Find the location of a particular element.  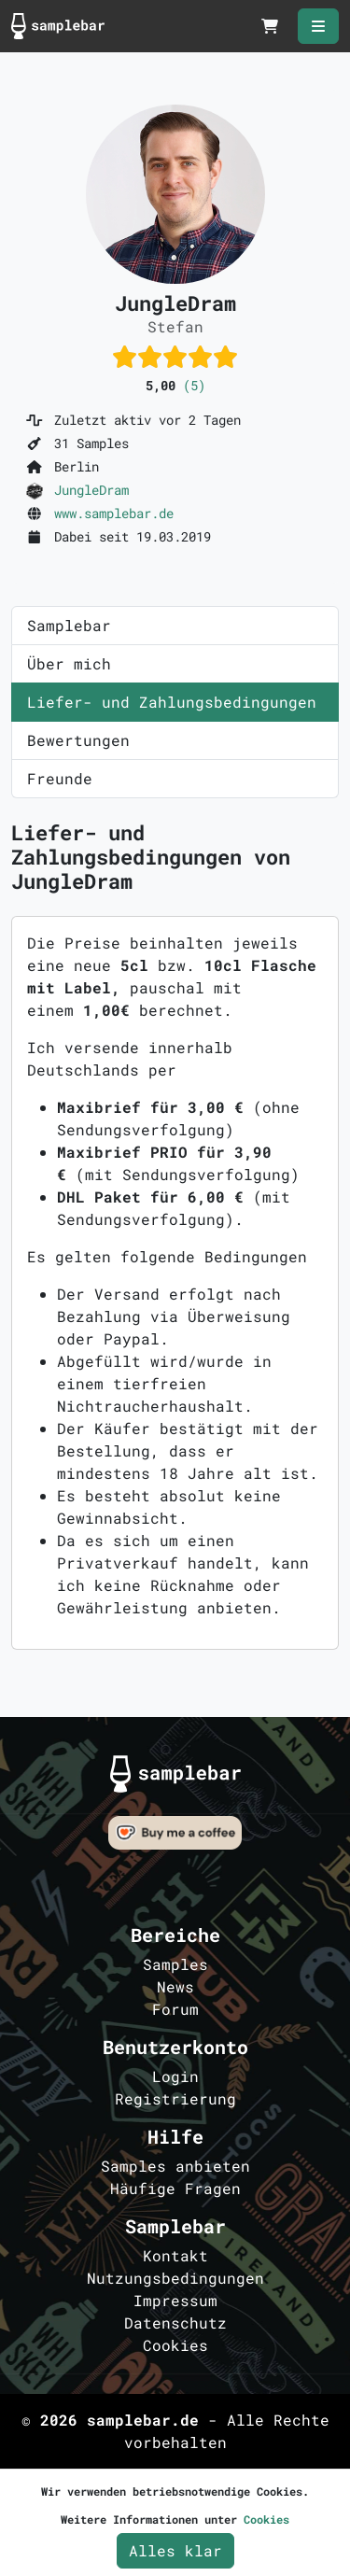

Samples is located at coordinates (175, 1964).